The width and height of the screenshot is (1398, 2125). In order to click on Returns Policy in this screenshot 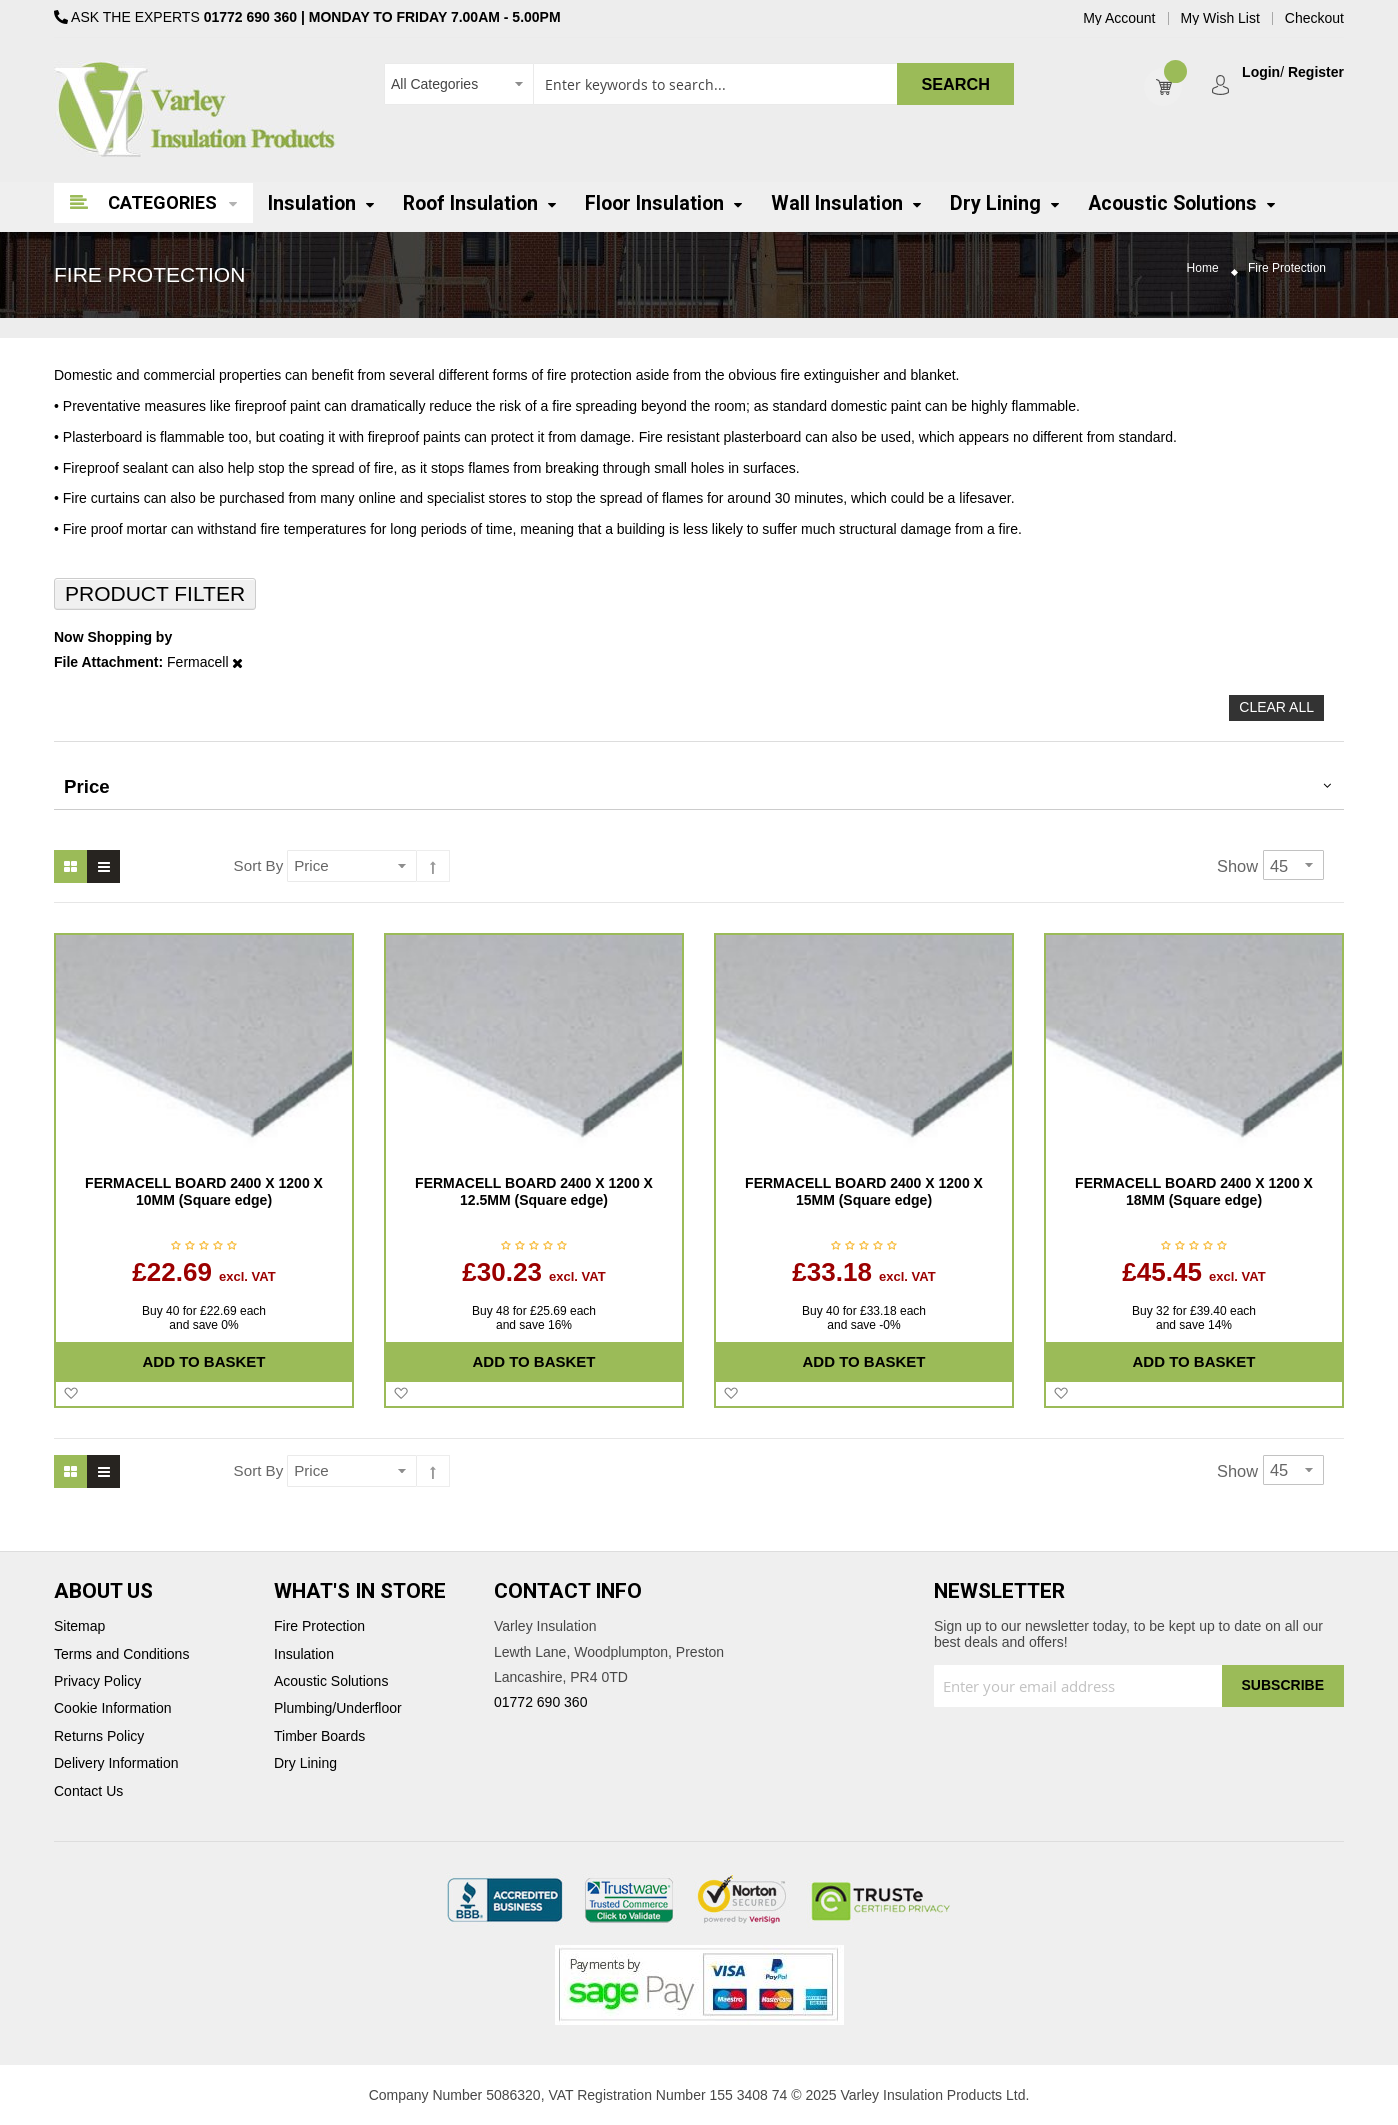, I will do `click(99, 1736)`.